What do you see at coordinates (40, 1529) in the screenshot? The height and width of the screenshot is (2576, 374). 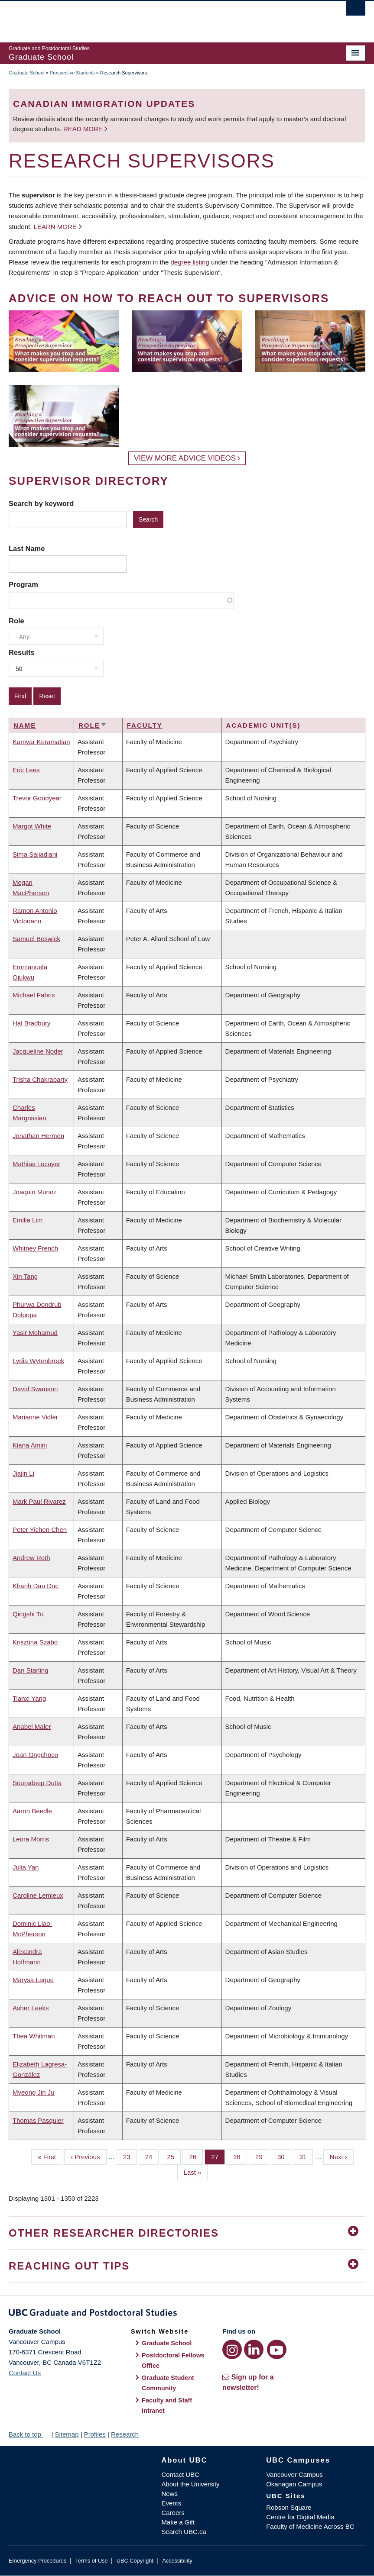 I see `Peter Yichen Chen` at bounding box center [40, 1529].